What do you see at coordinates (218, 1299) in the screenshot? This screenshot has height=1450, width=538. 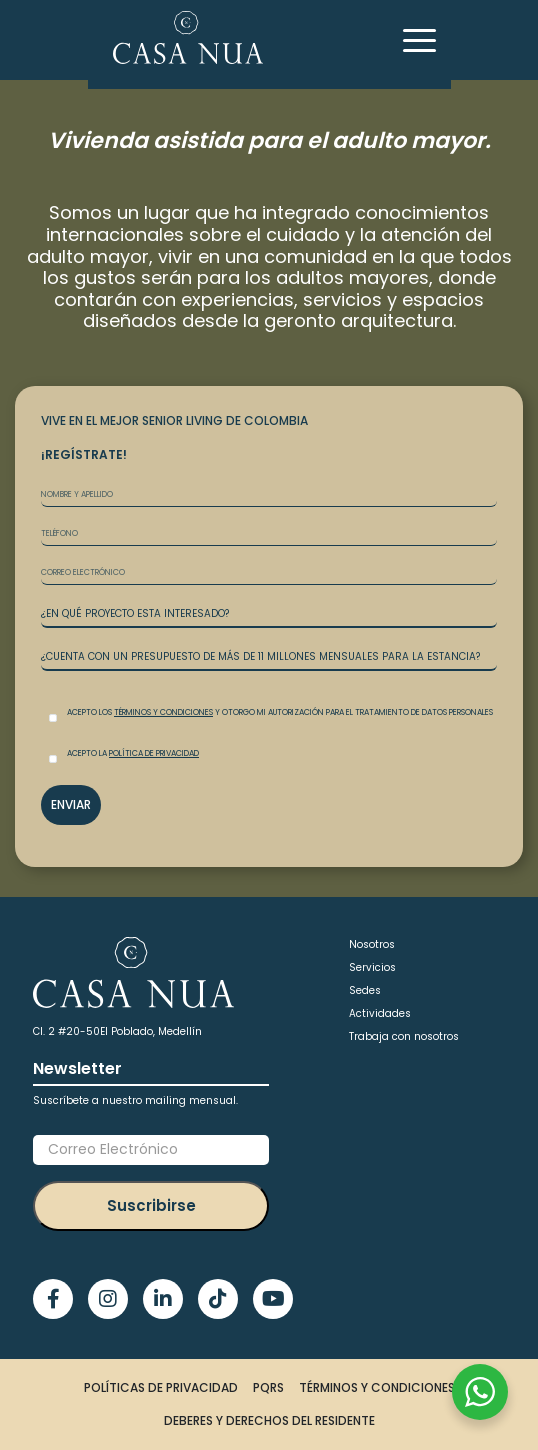 I see `[TikTok]` at bounding box center [218, 1299].